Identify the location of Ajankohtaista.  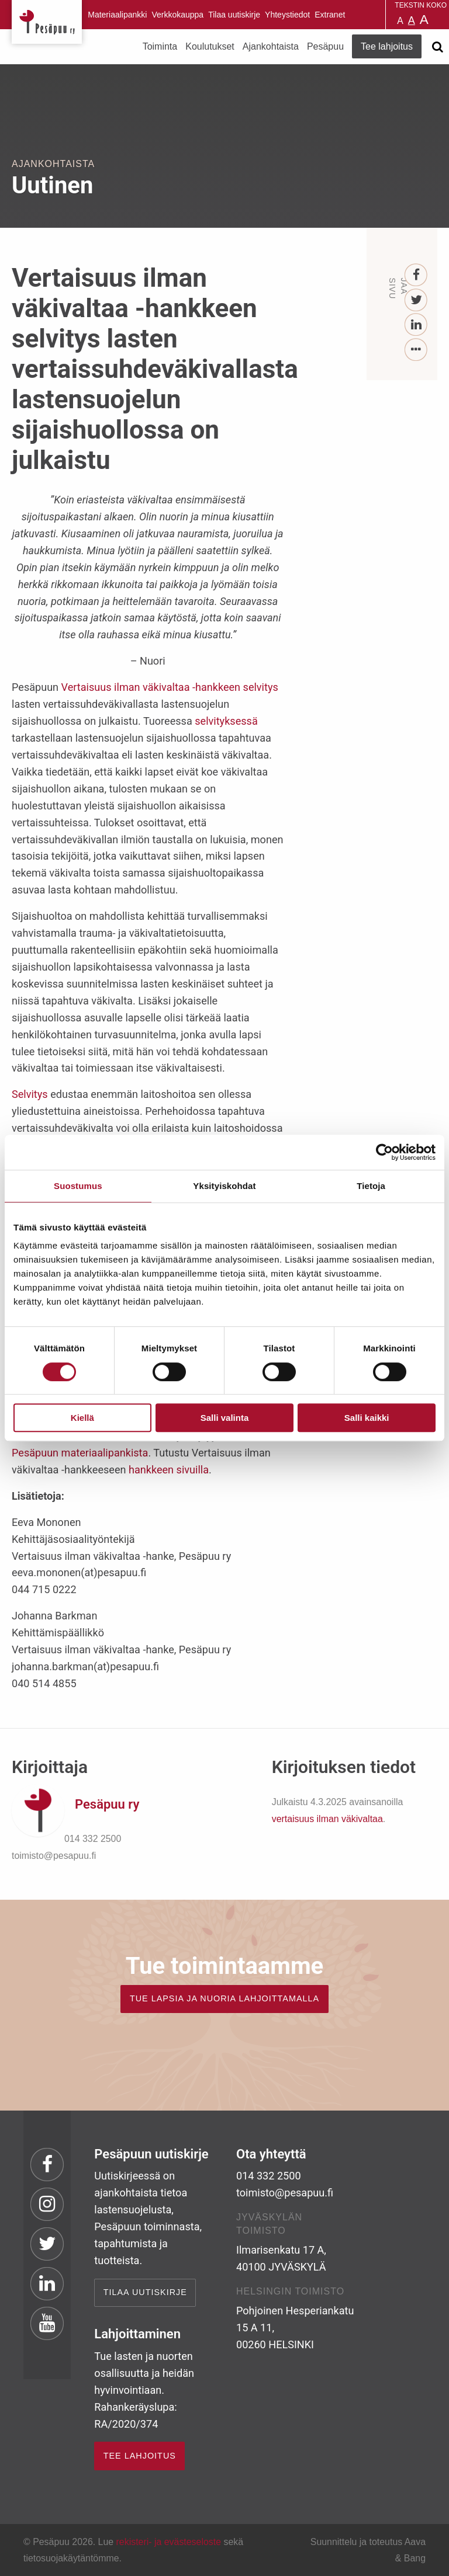
(271, 46).